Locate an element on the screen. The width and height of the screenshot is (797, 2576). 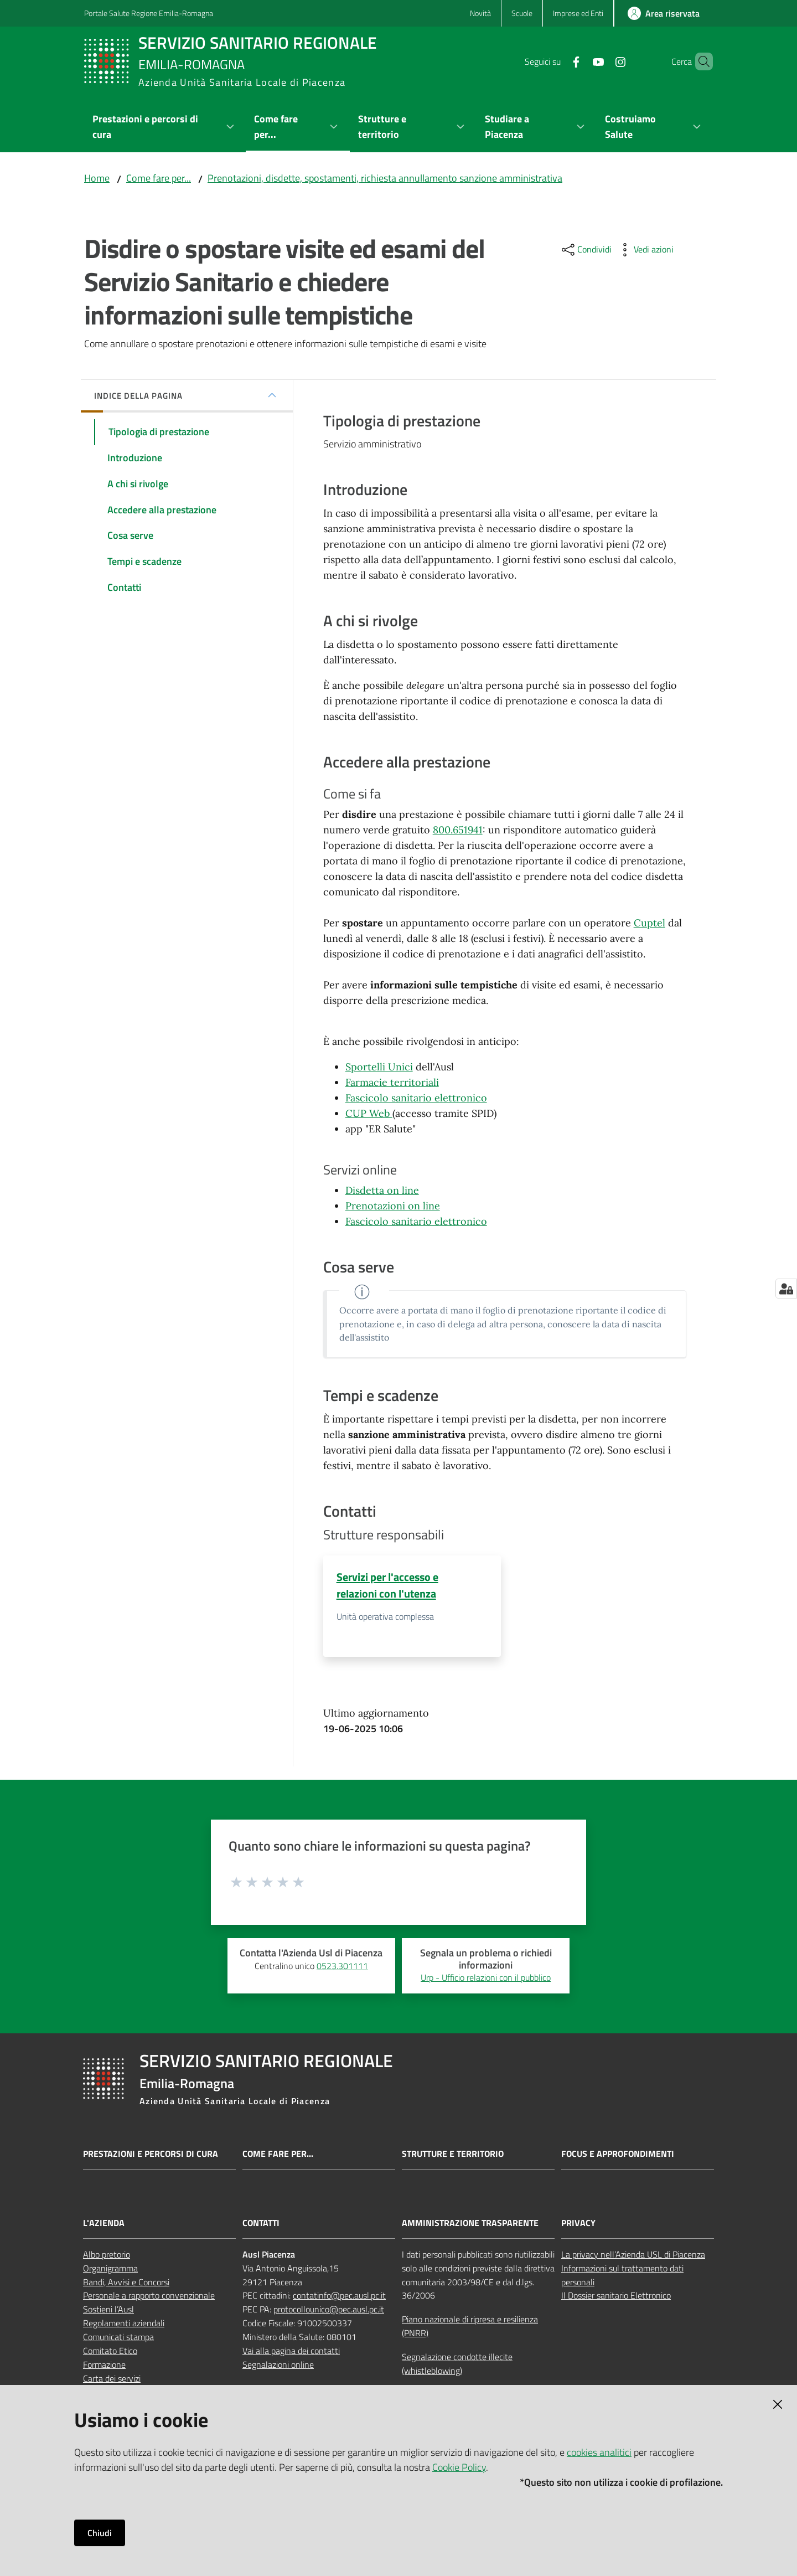
800.651941 is located at coordinates (458, 829).